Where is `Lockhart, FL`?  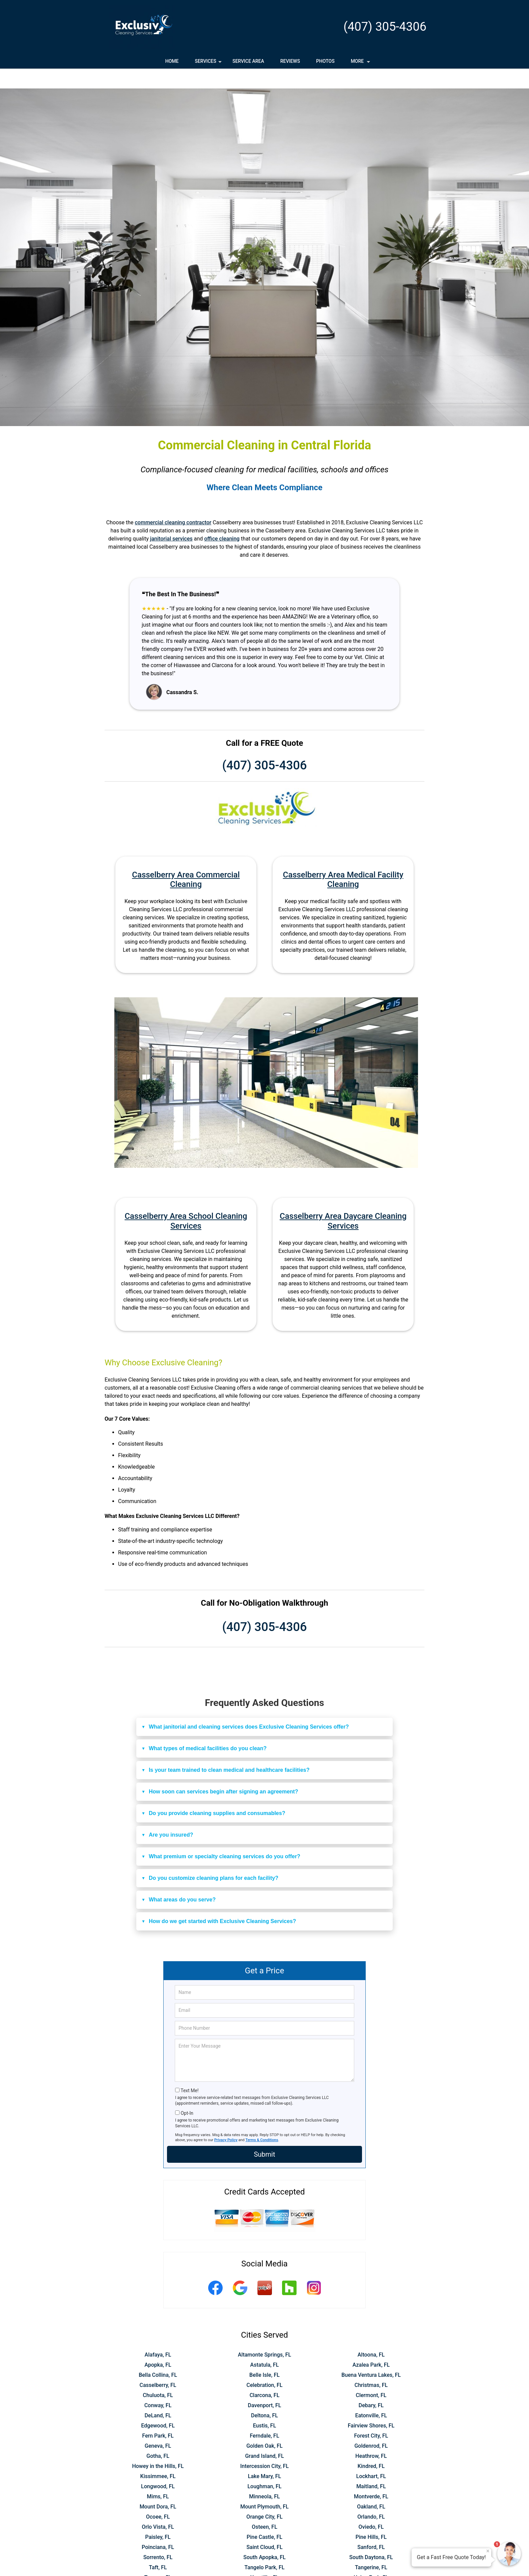
Lockhart, FL is located at coordinates (371, 2456).